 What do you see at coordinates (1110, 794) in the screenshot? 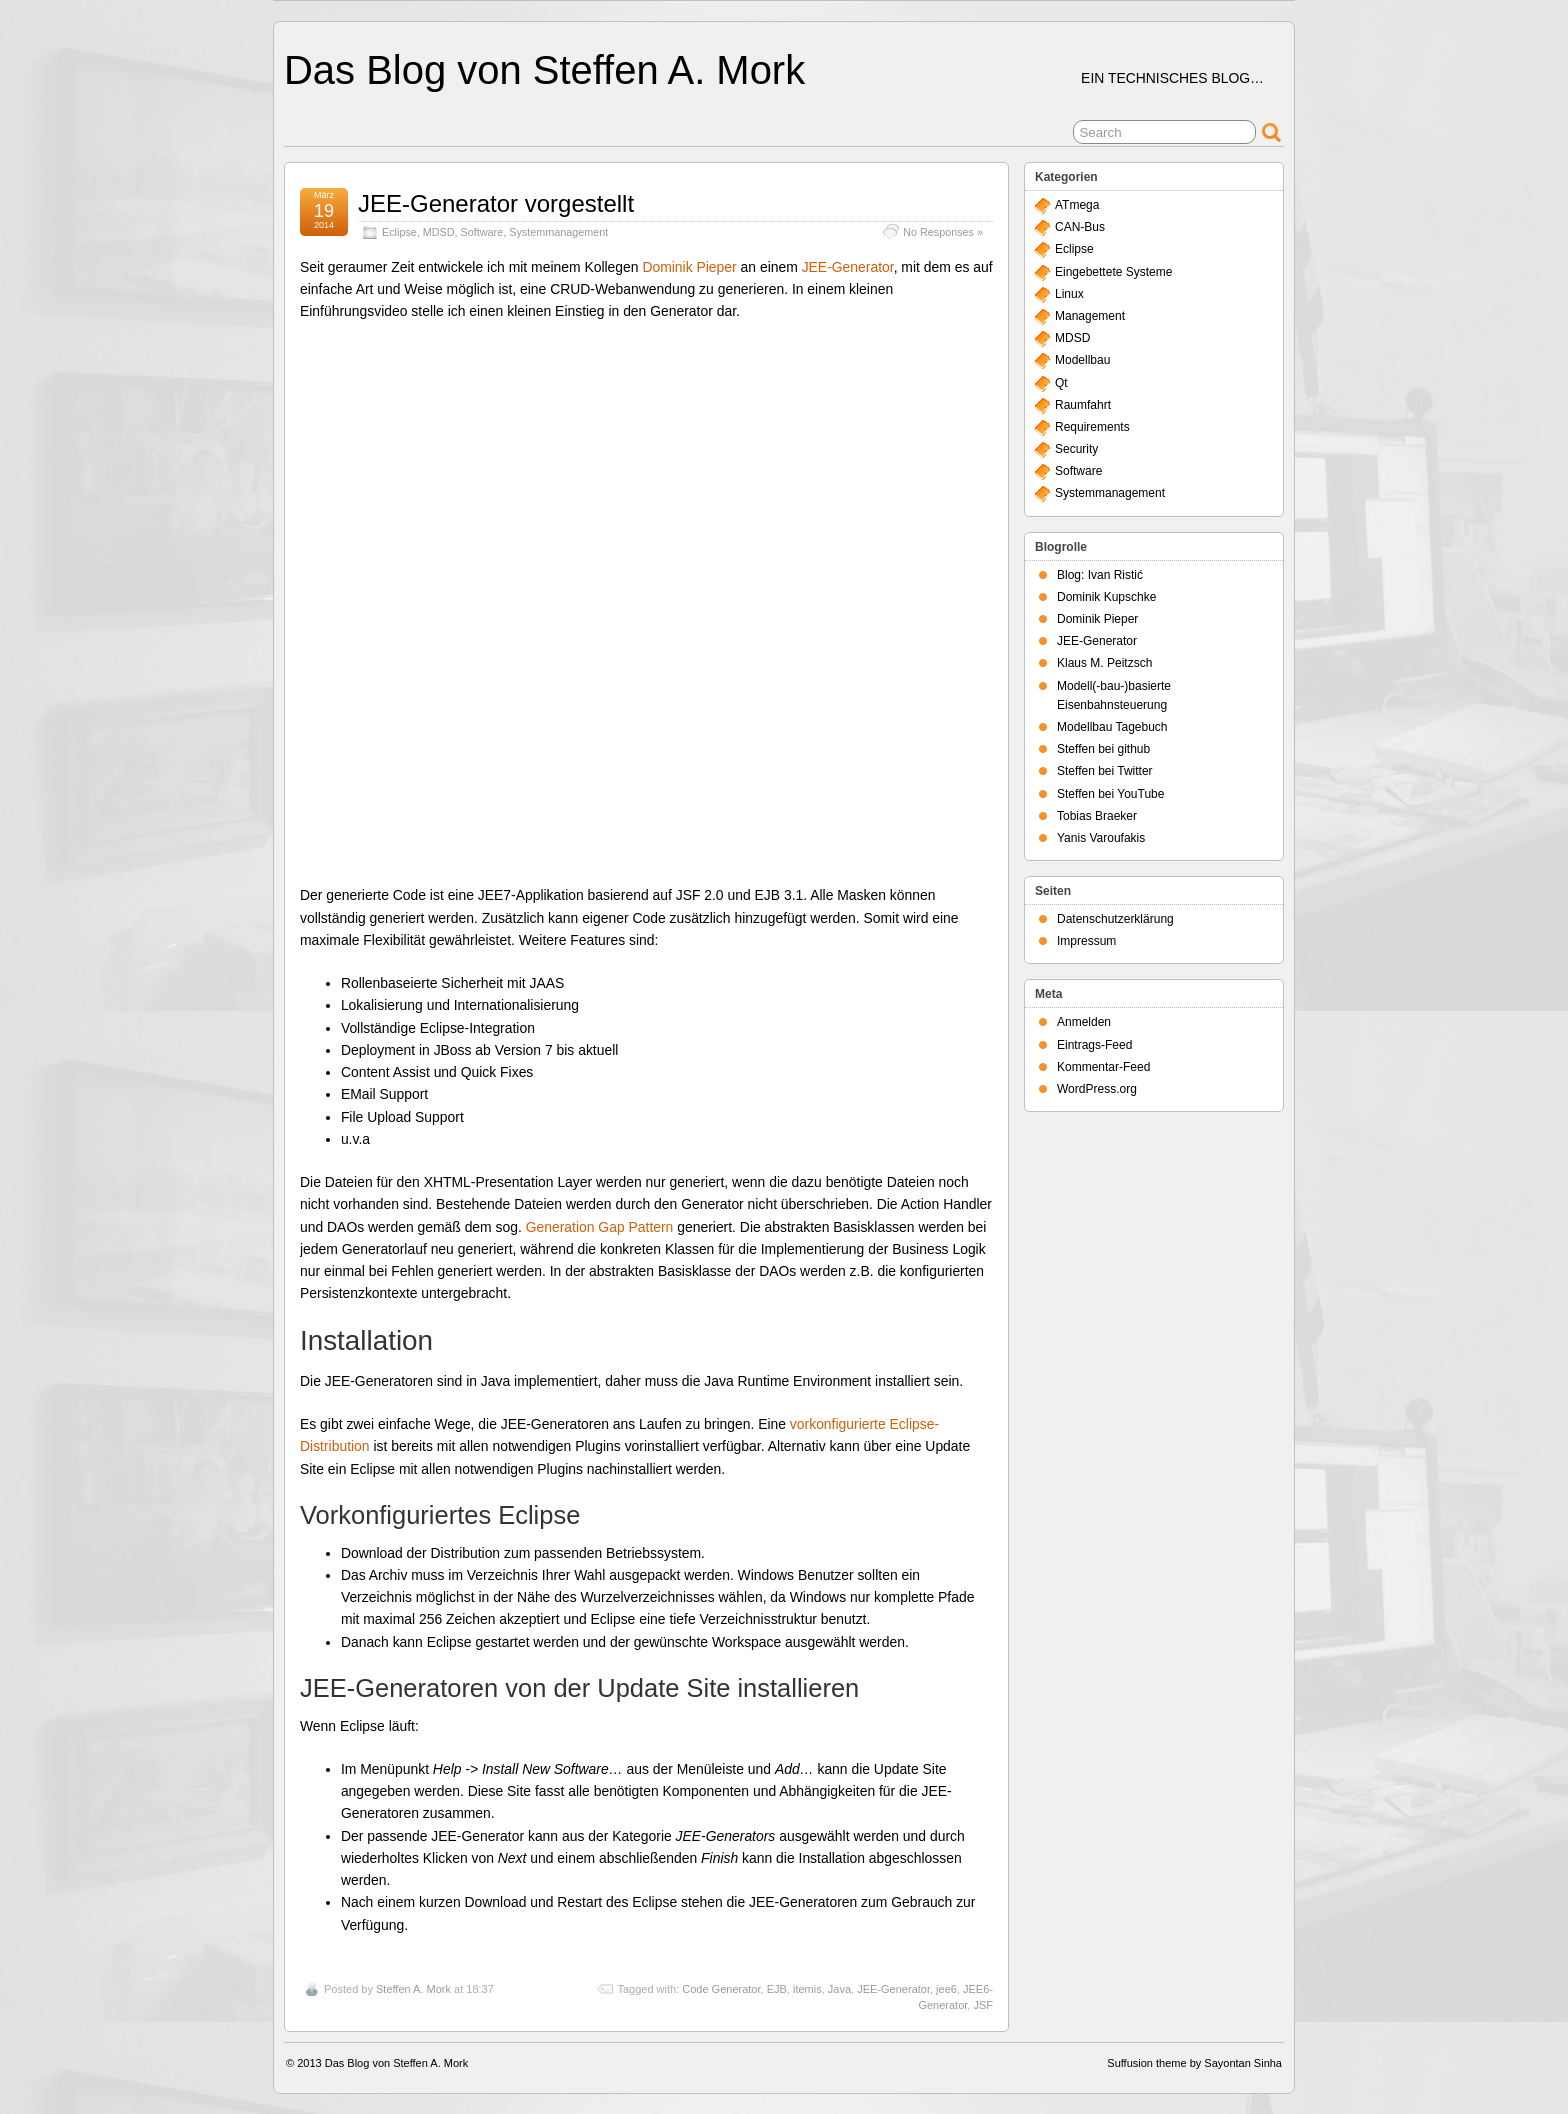
I see `Steffen bei YouTube` at bounding box center [1110, 794].